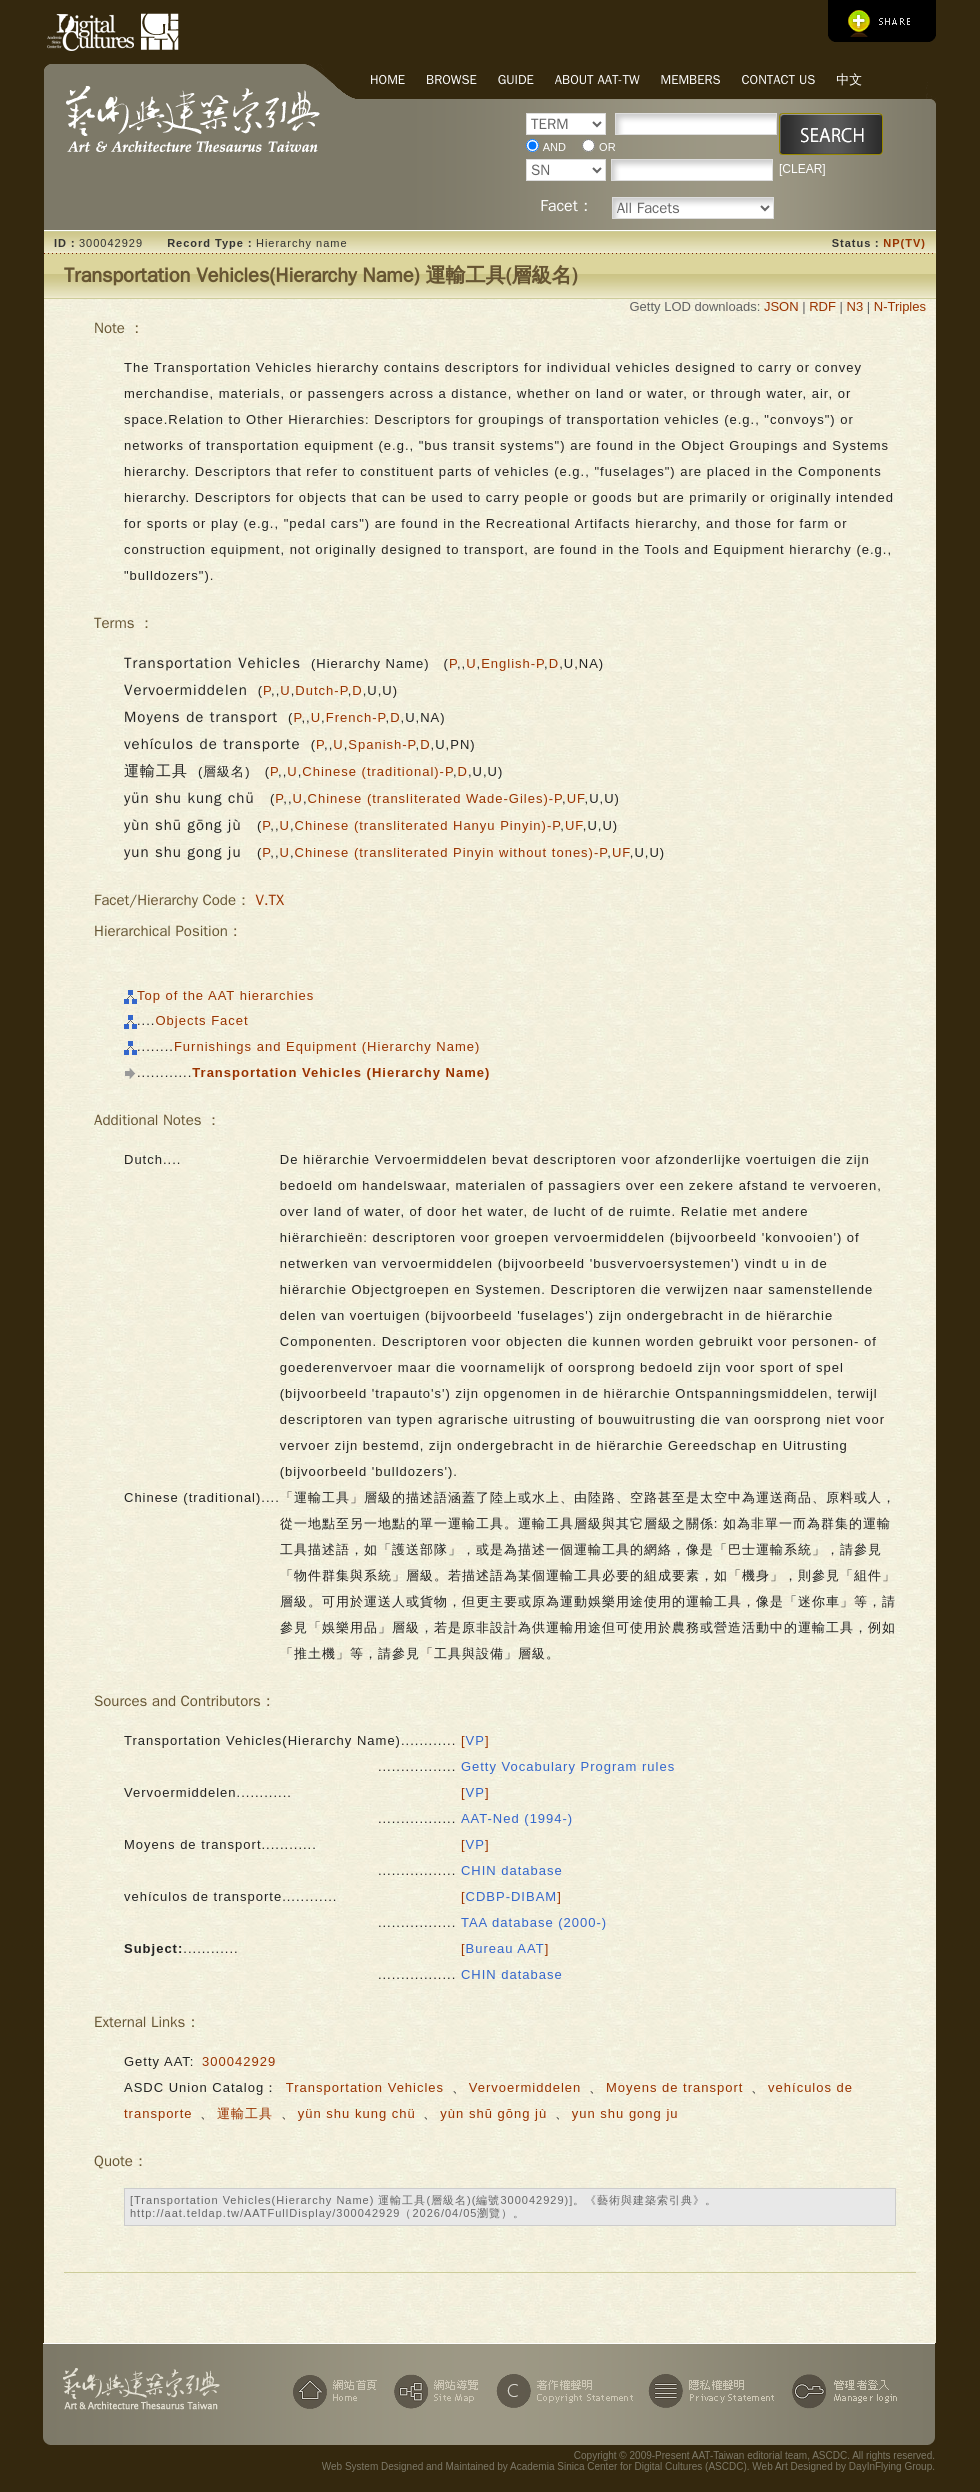  Describe the element at coordinates (475, 1740) in the screenshot. I see `[]` at that location.